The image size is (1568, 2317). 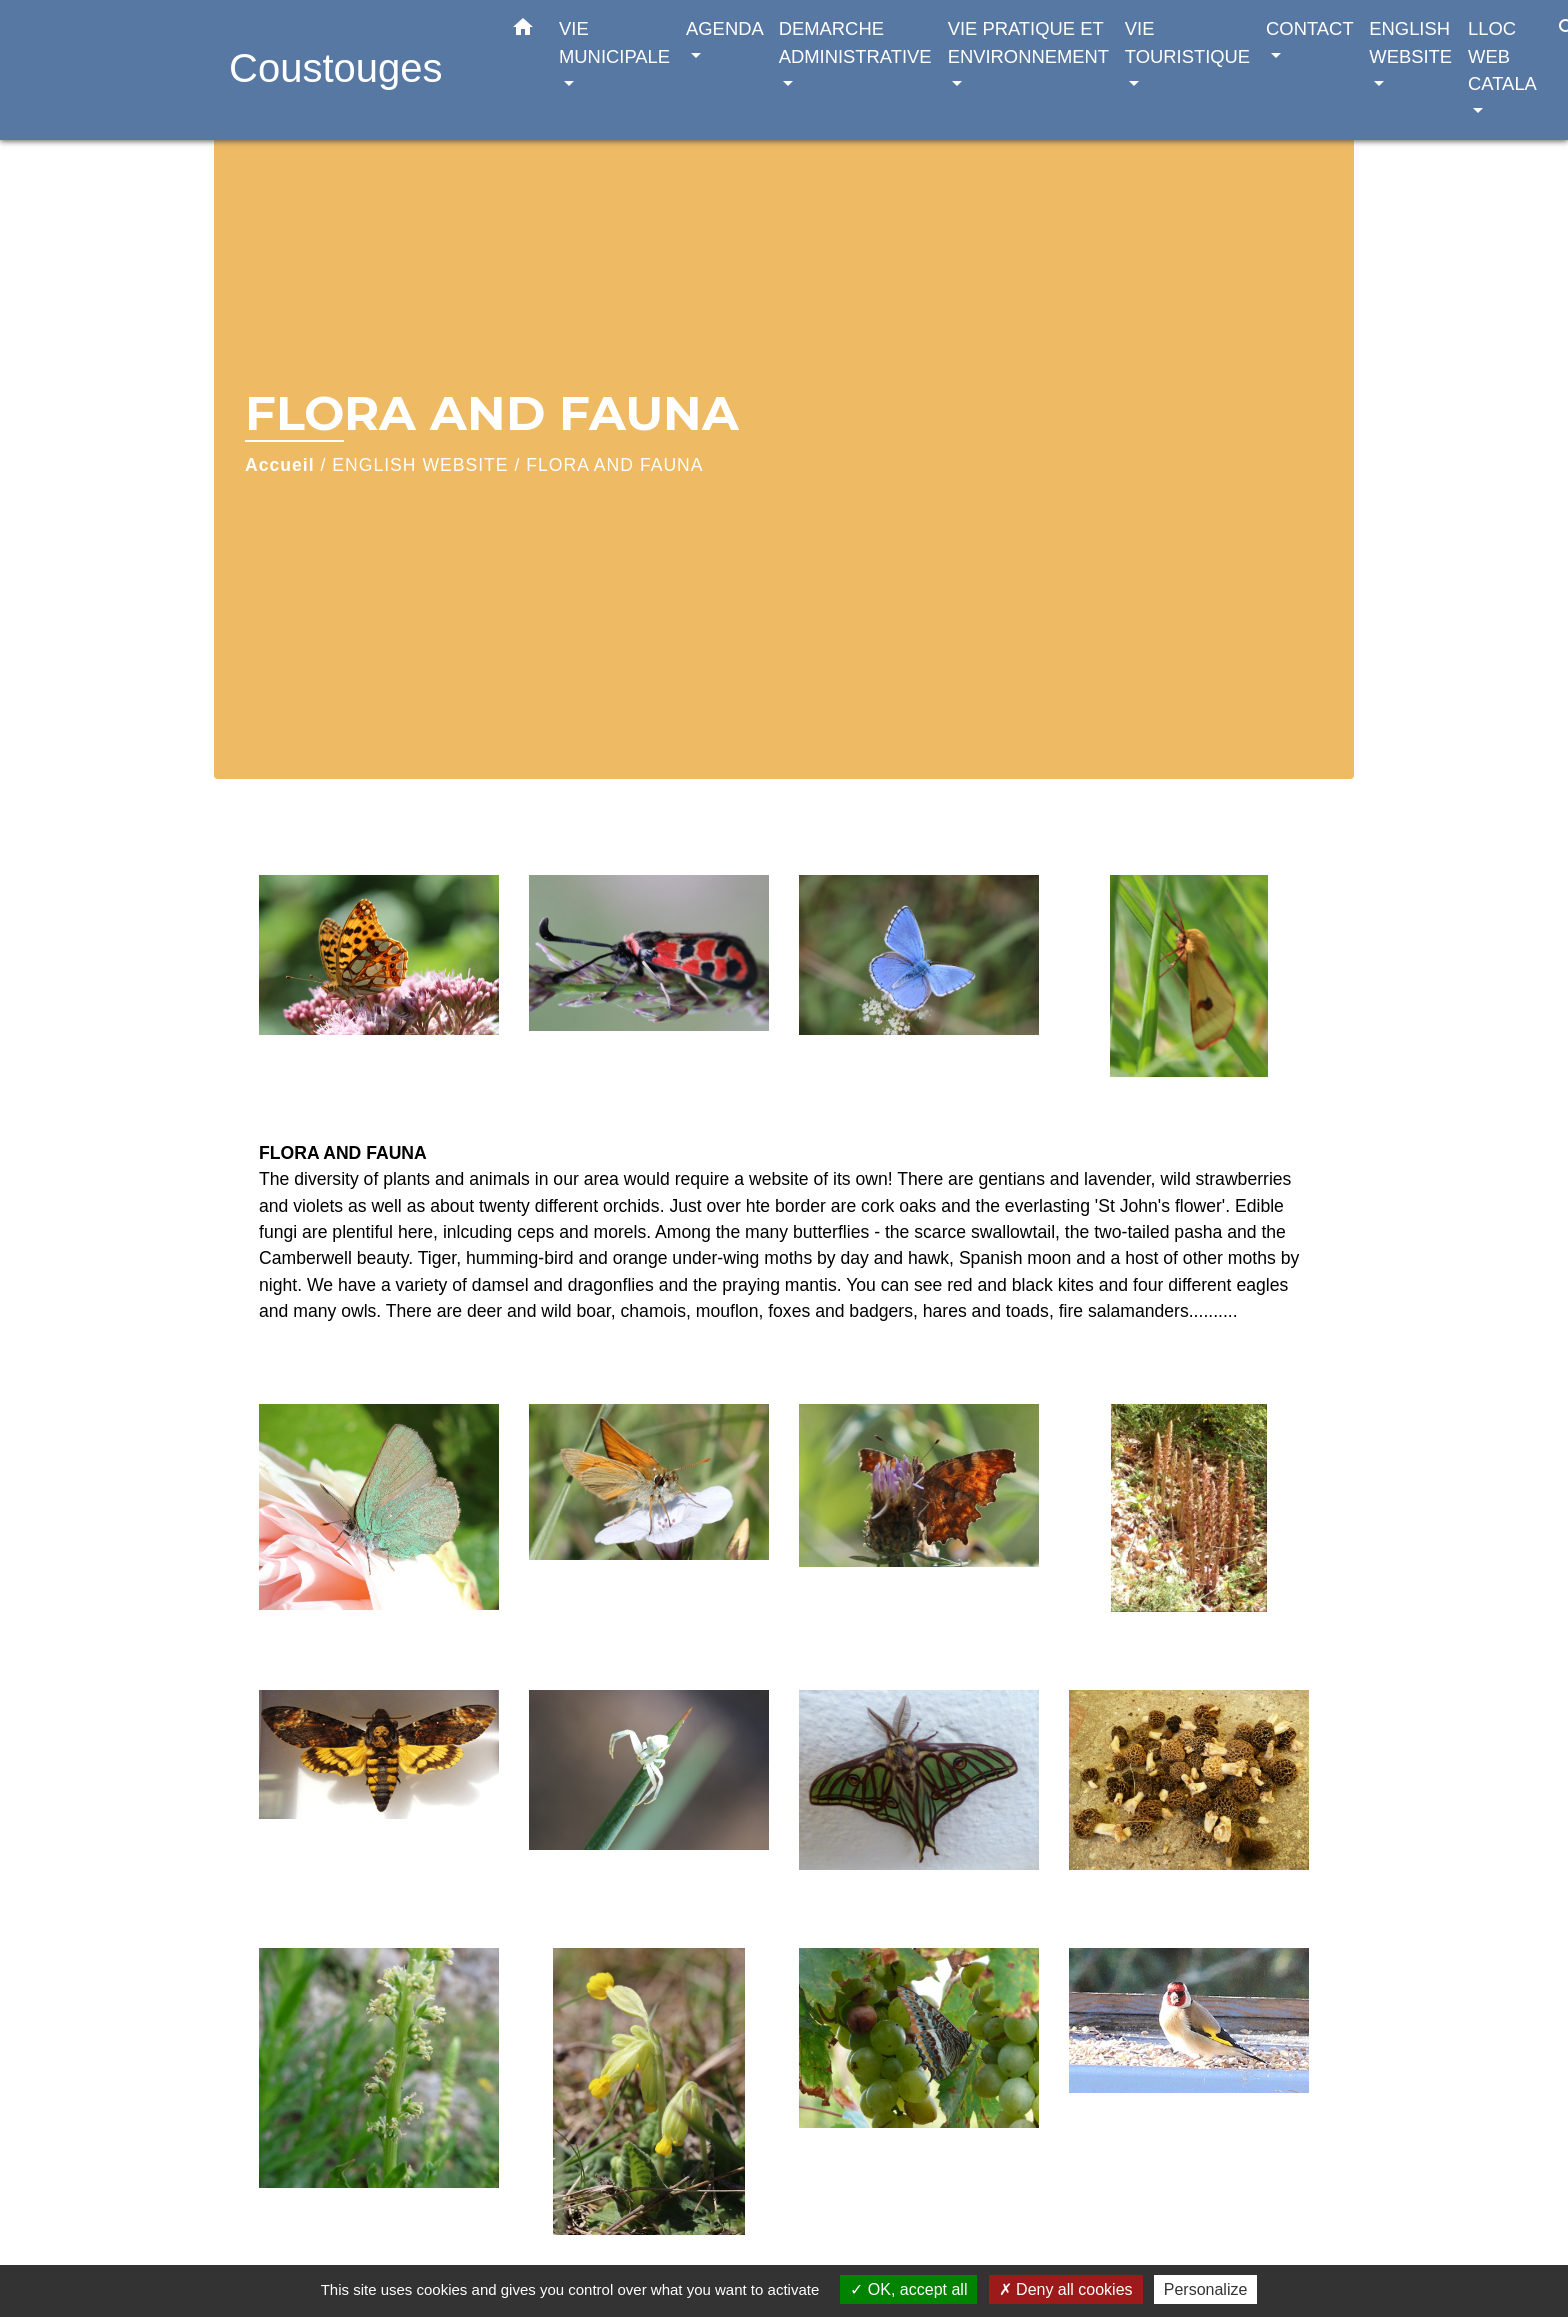 I want to click on FLORA AND FAUNA, so click(x=614, y=465).